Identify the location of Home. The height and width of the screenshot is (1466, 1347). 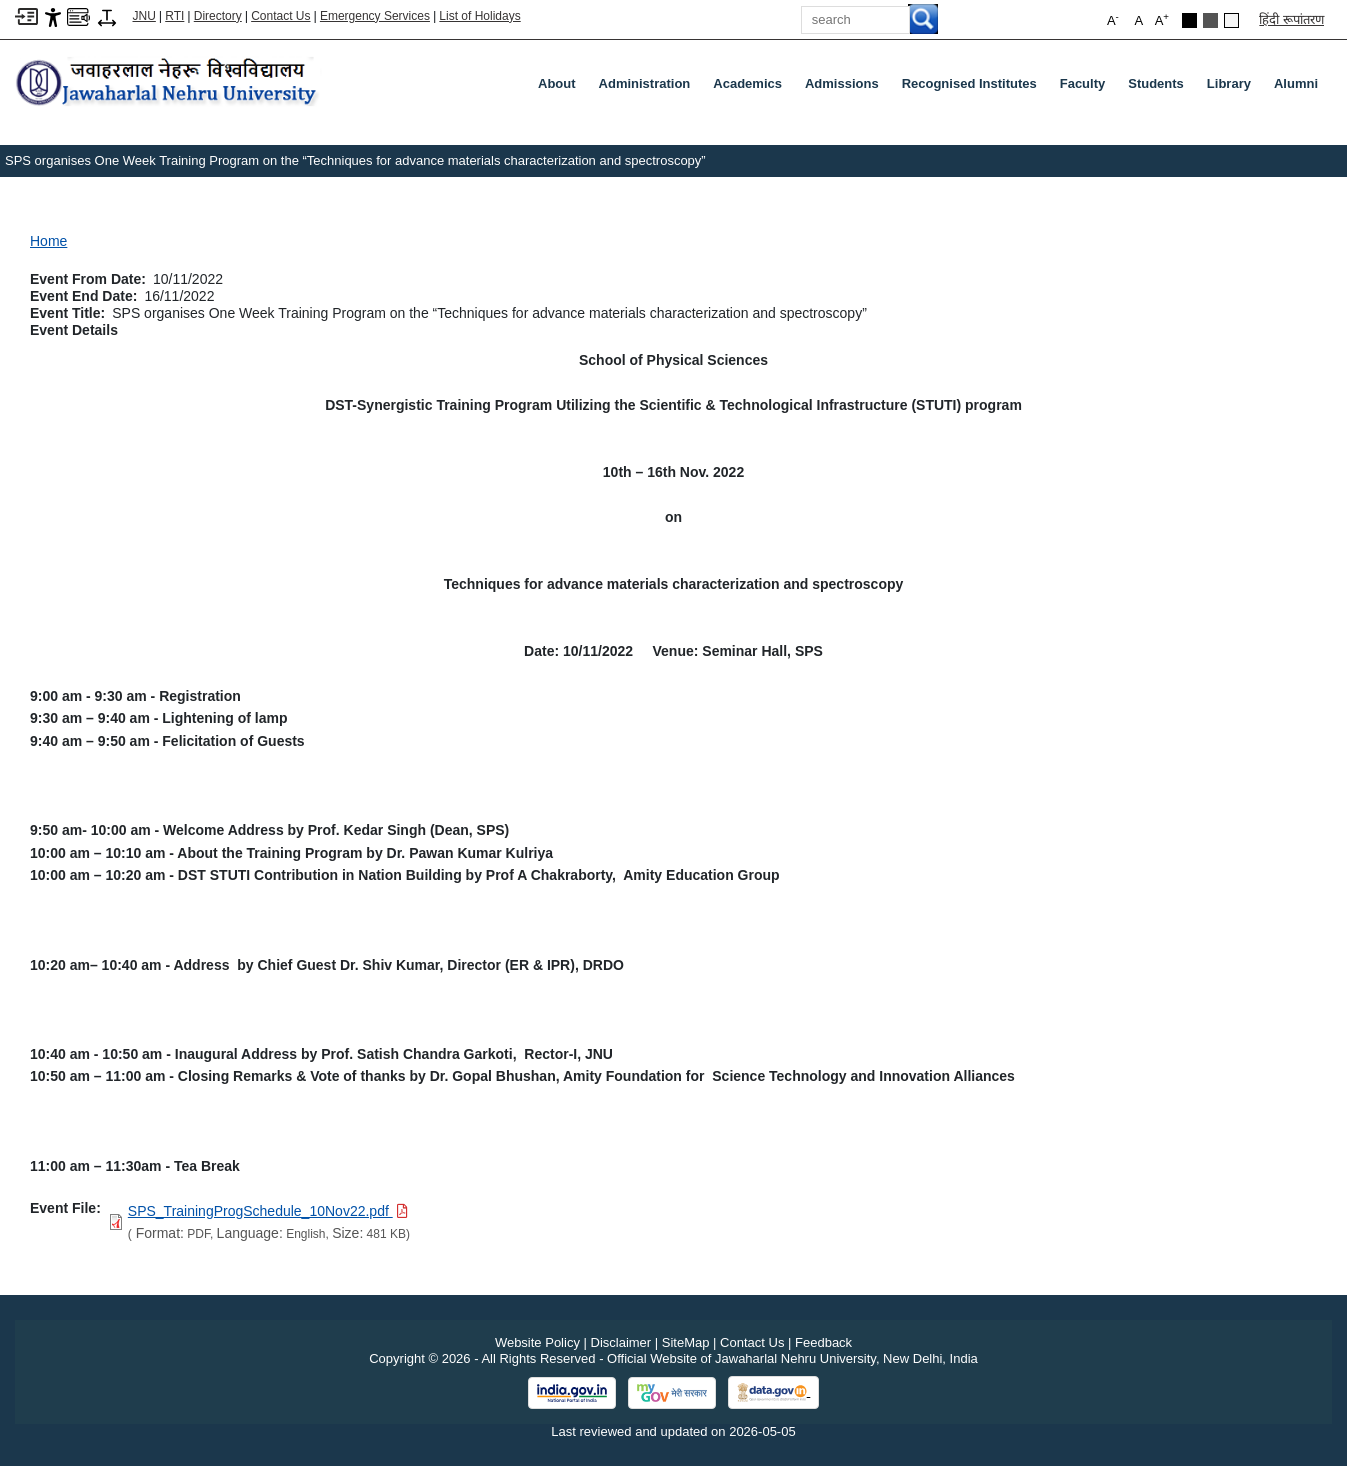
(48, 241).